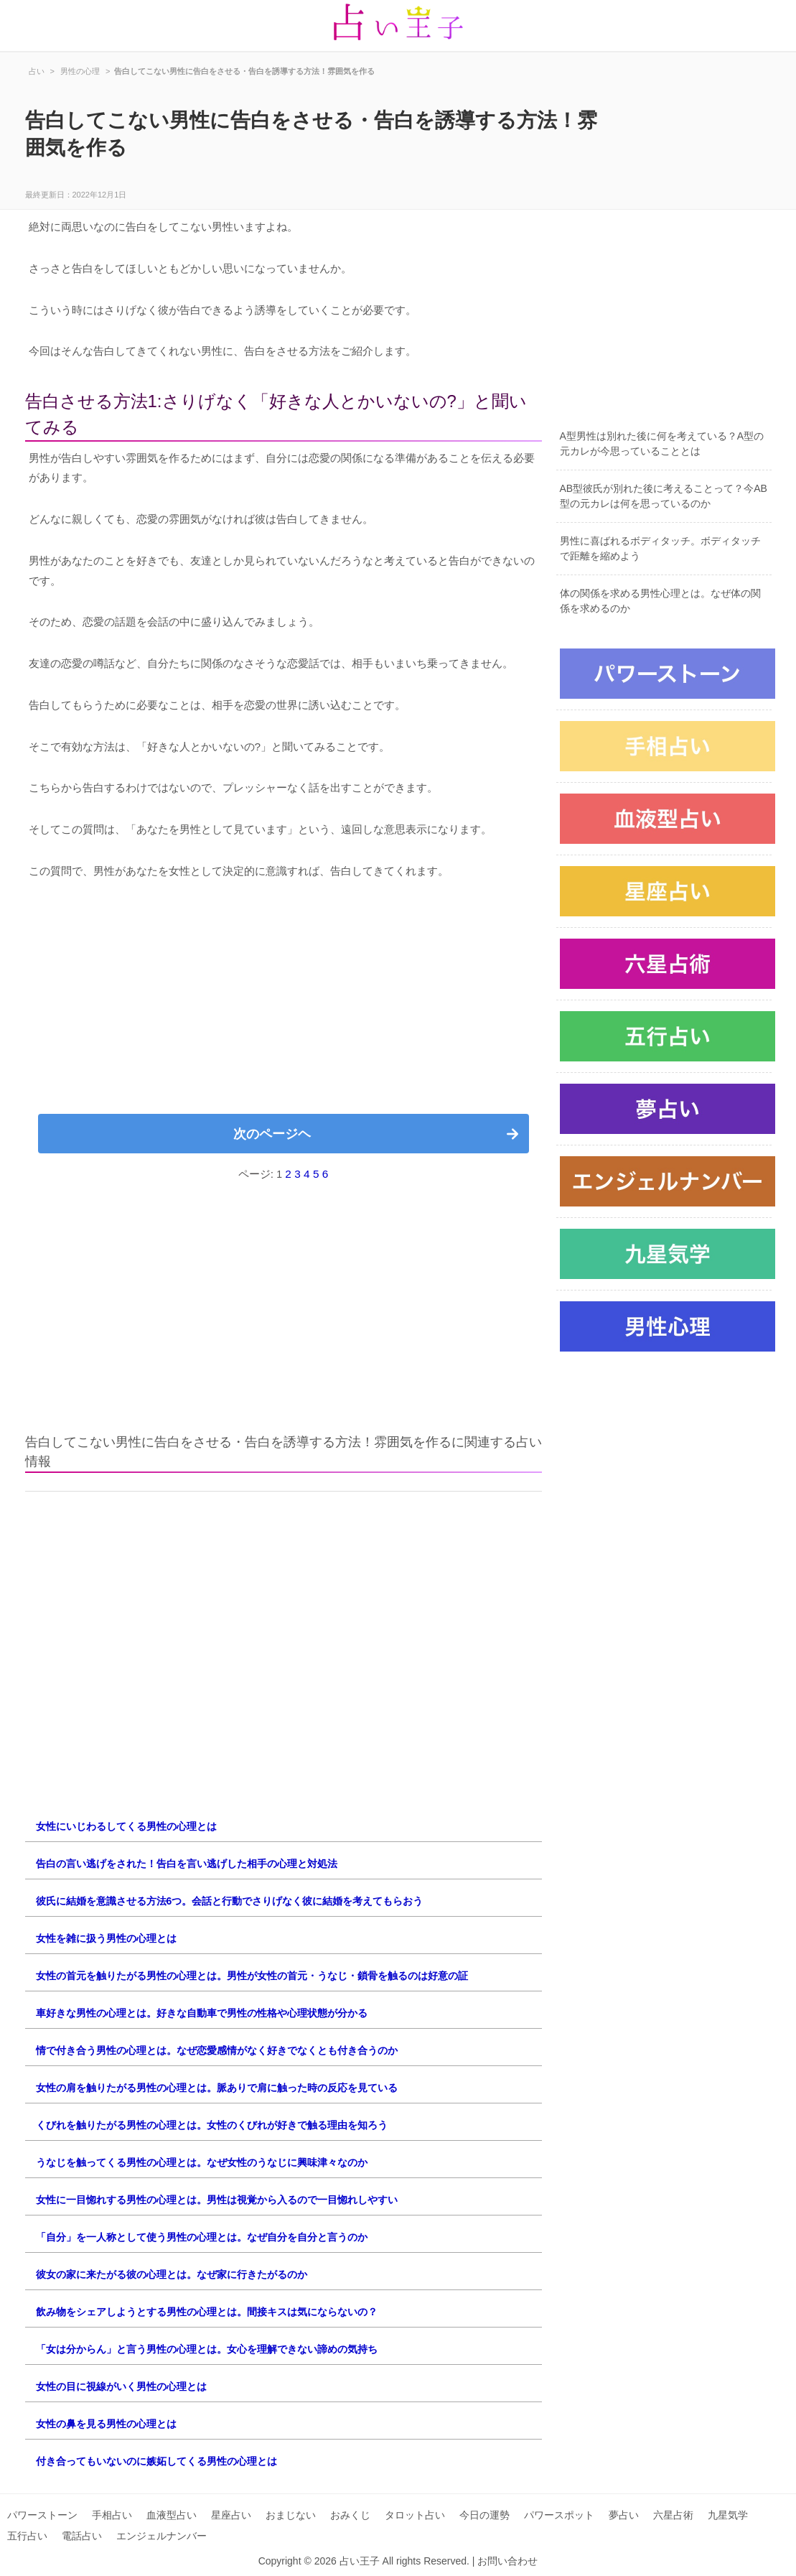  I want to click on 女性の目に視線がいく男性の心理とは, so click(121, 2386).